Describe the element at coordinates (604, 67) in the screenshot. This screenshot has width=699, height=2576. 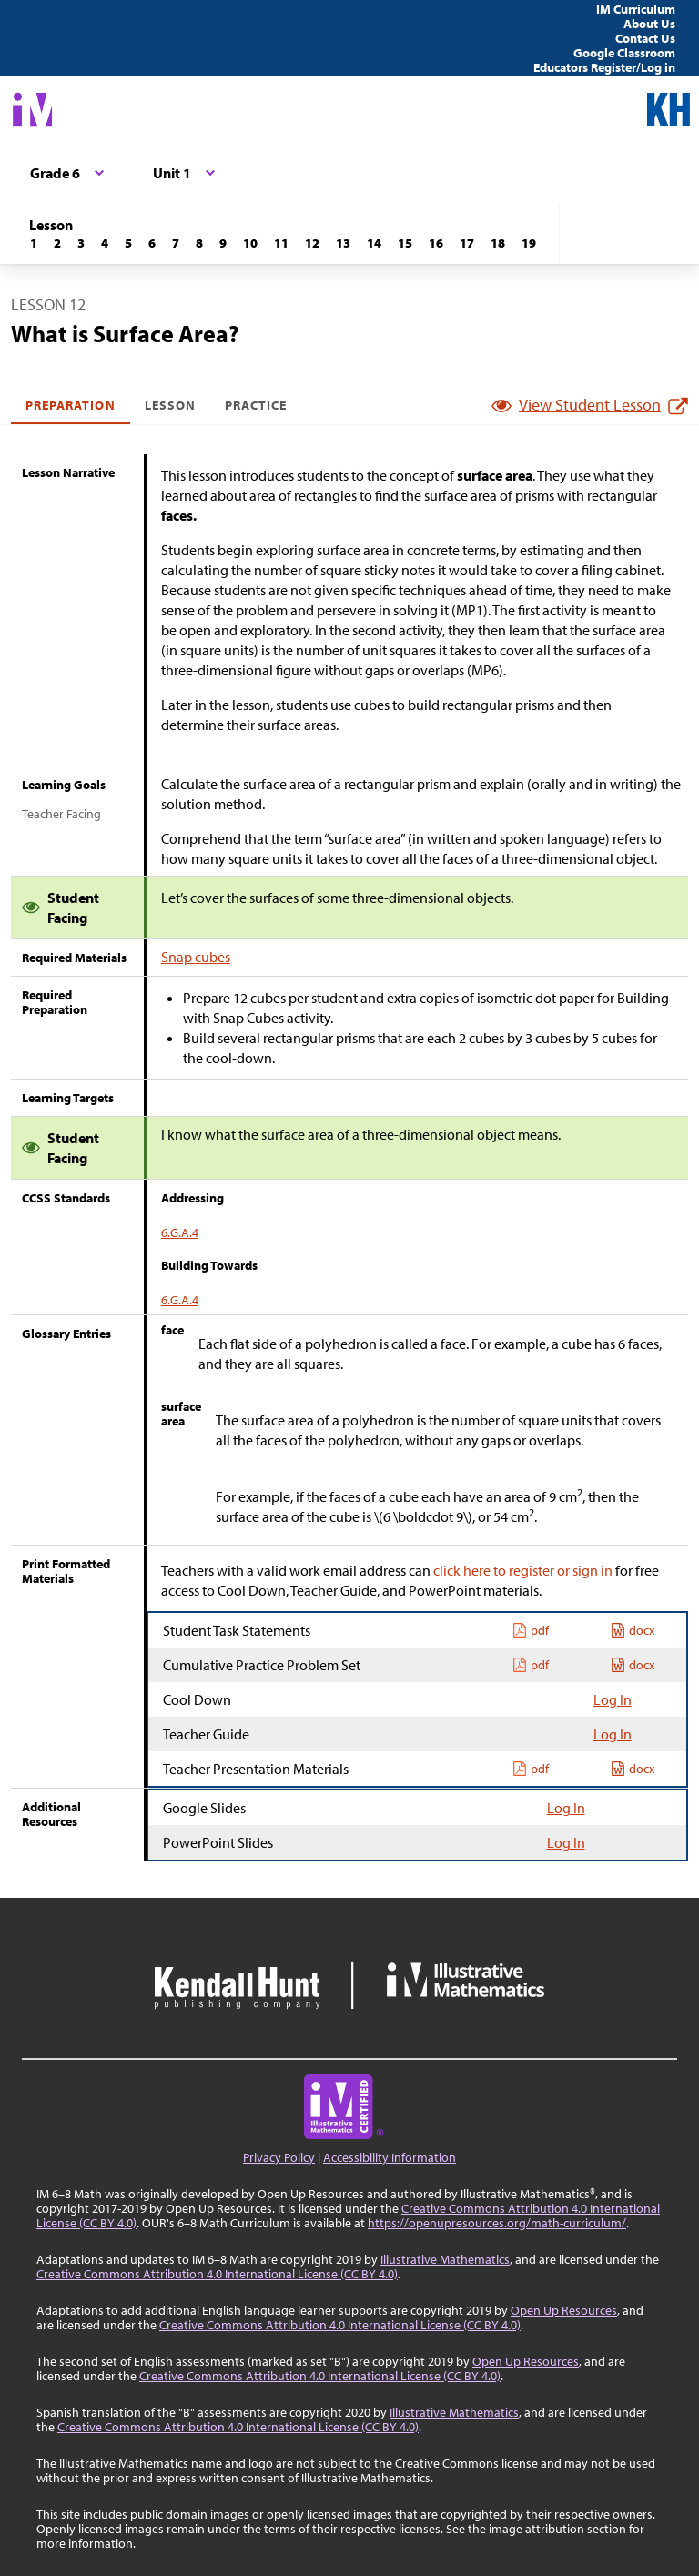
I see `Educators Register/Log in` at that location.